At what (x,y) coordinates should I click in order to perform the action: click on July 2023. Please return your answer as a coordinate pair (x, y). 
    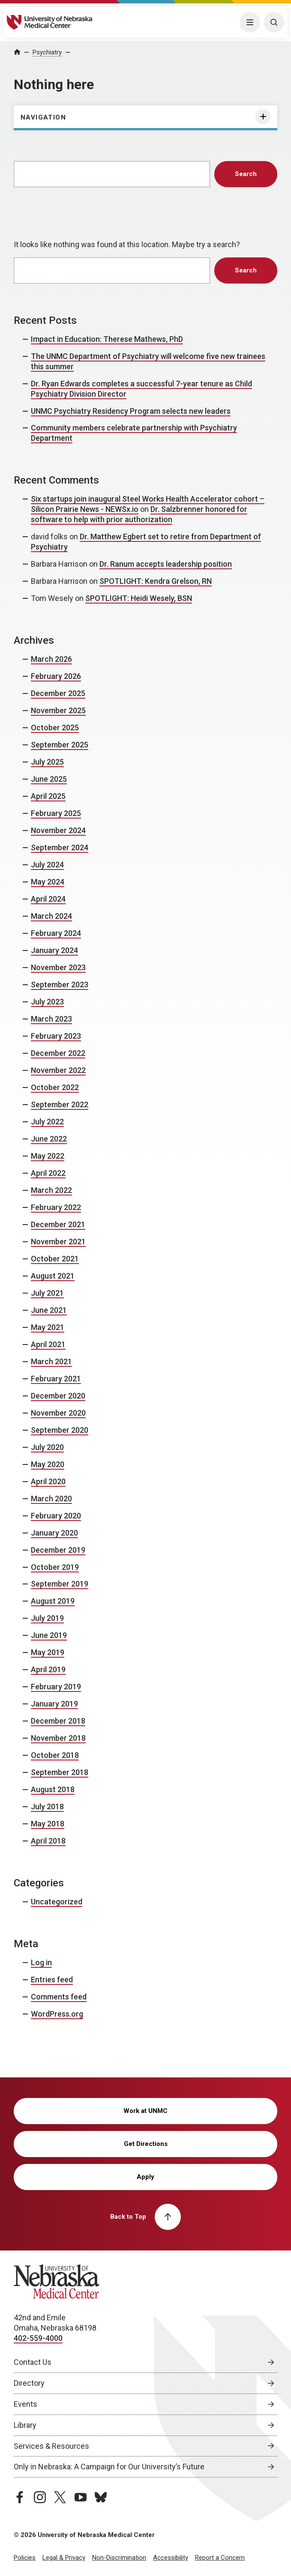
    Looking at the image, I should click on (47, 1001).